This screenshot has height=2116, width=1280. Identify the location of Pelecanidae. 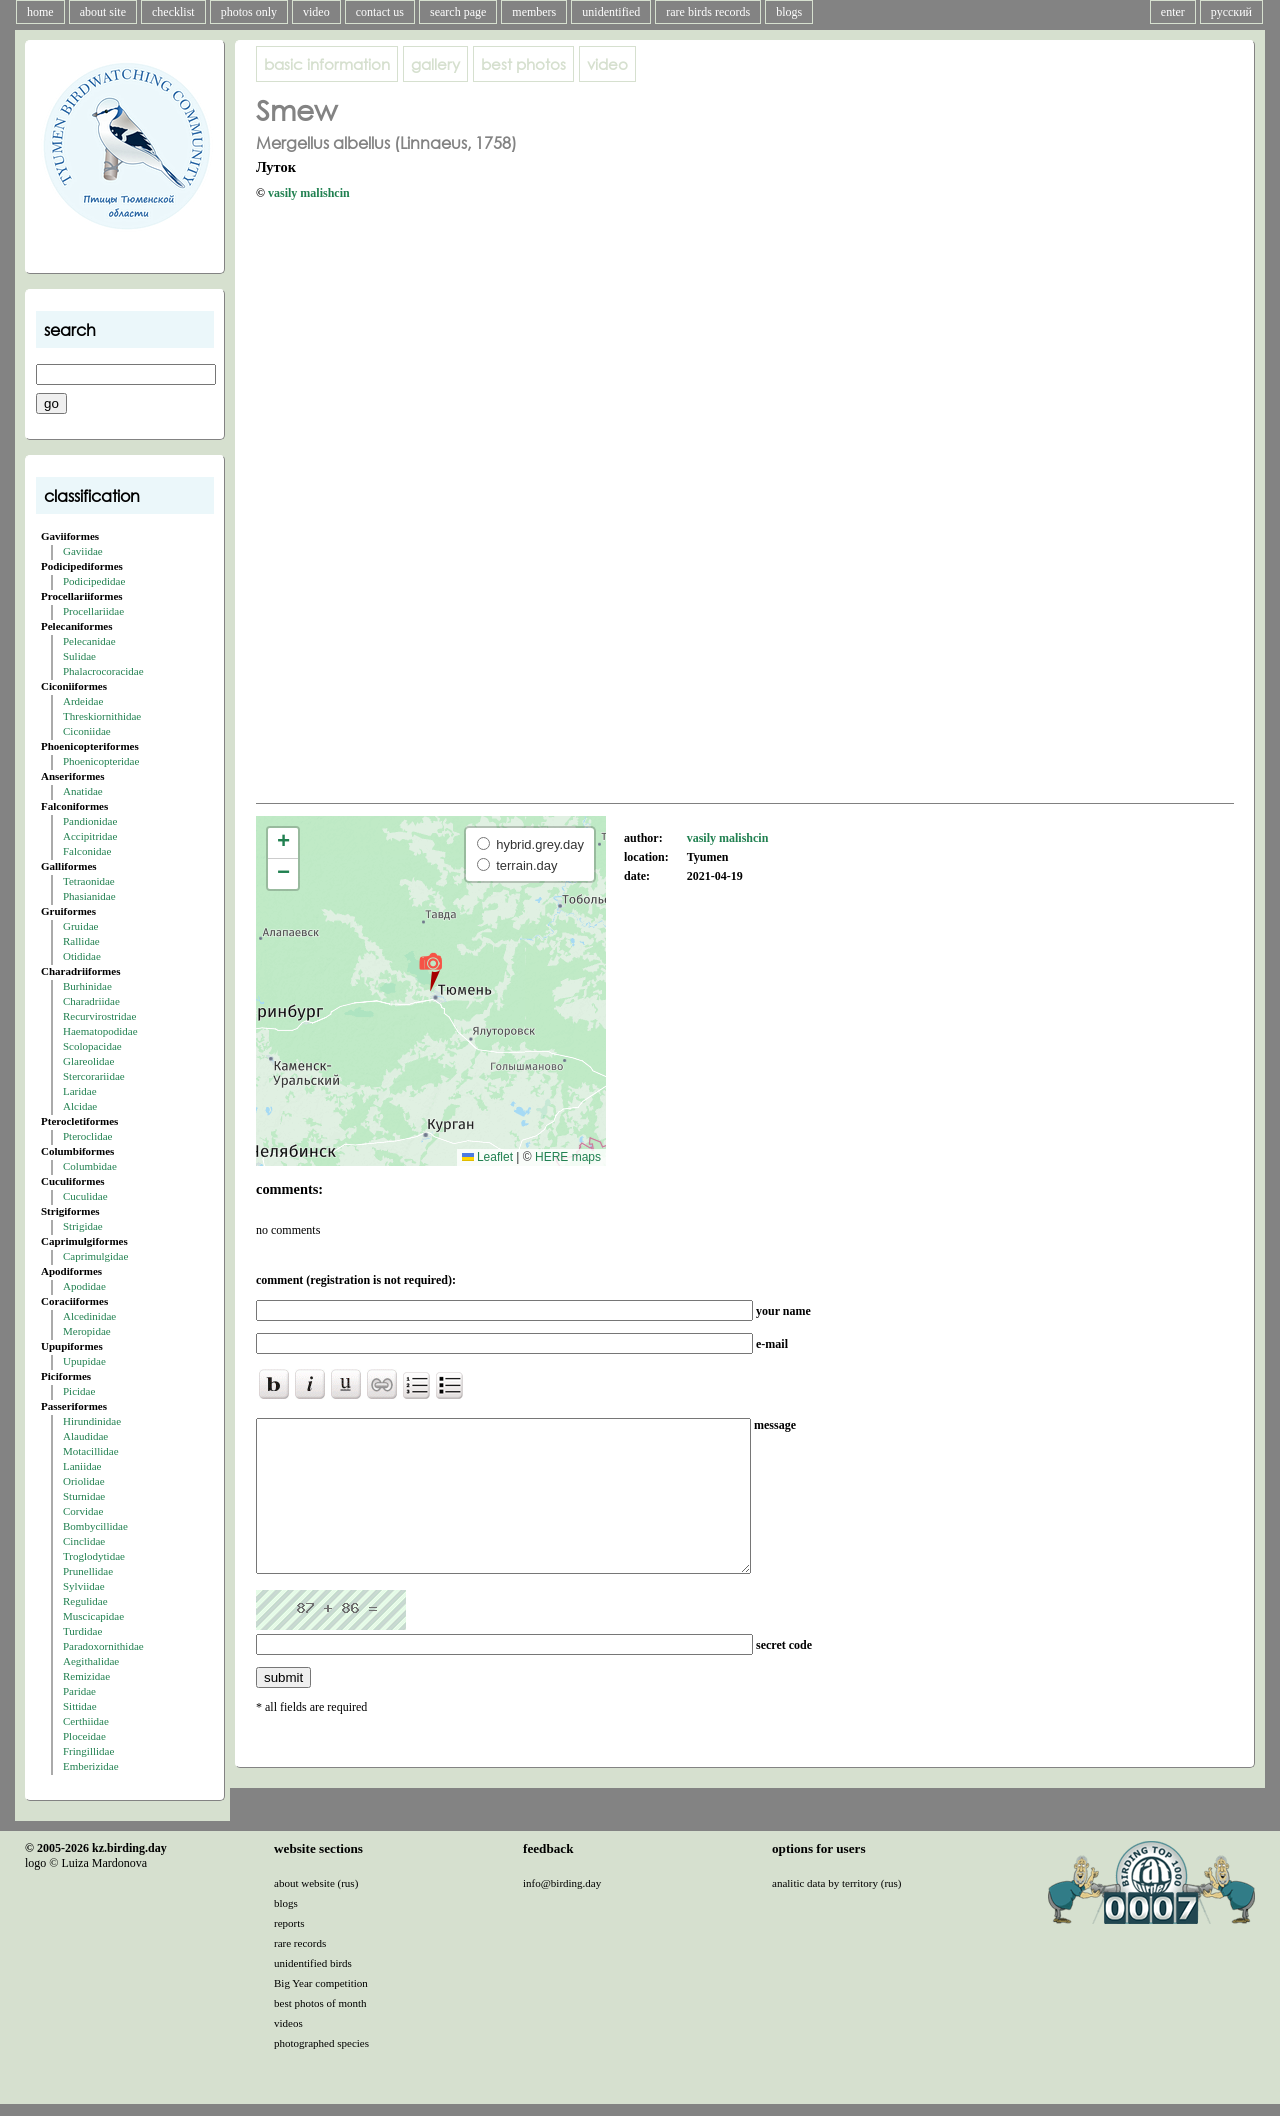
(89, 641).